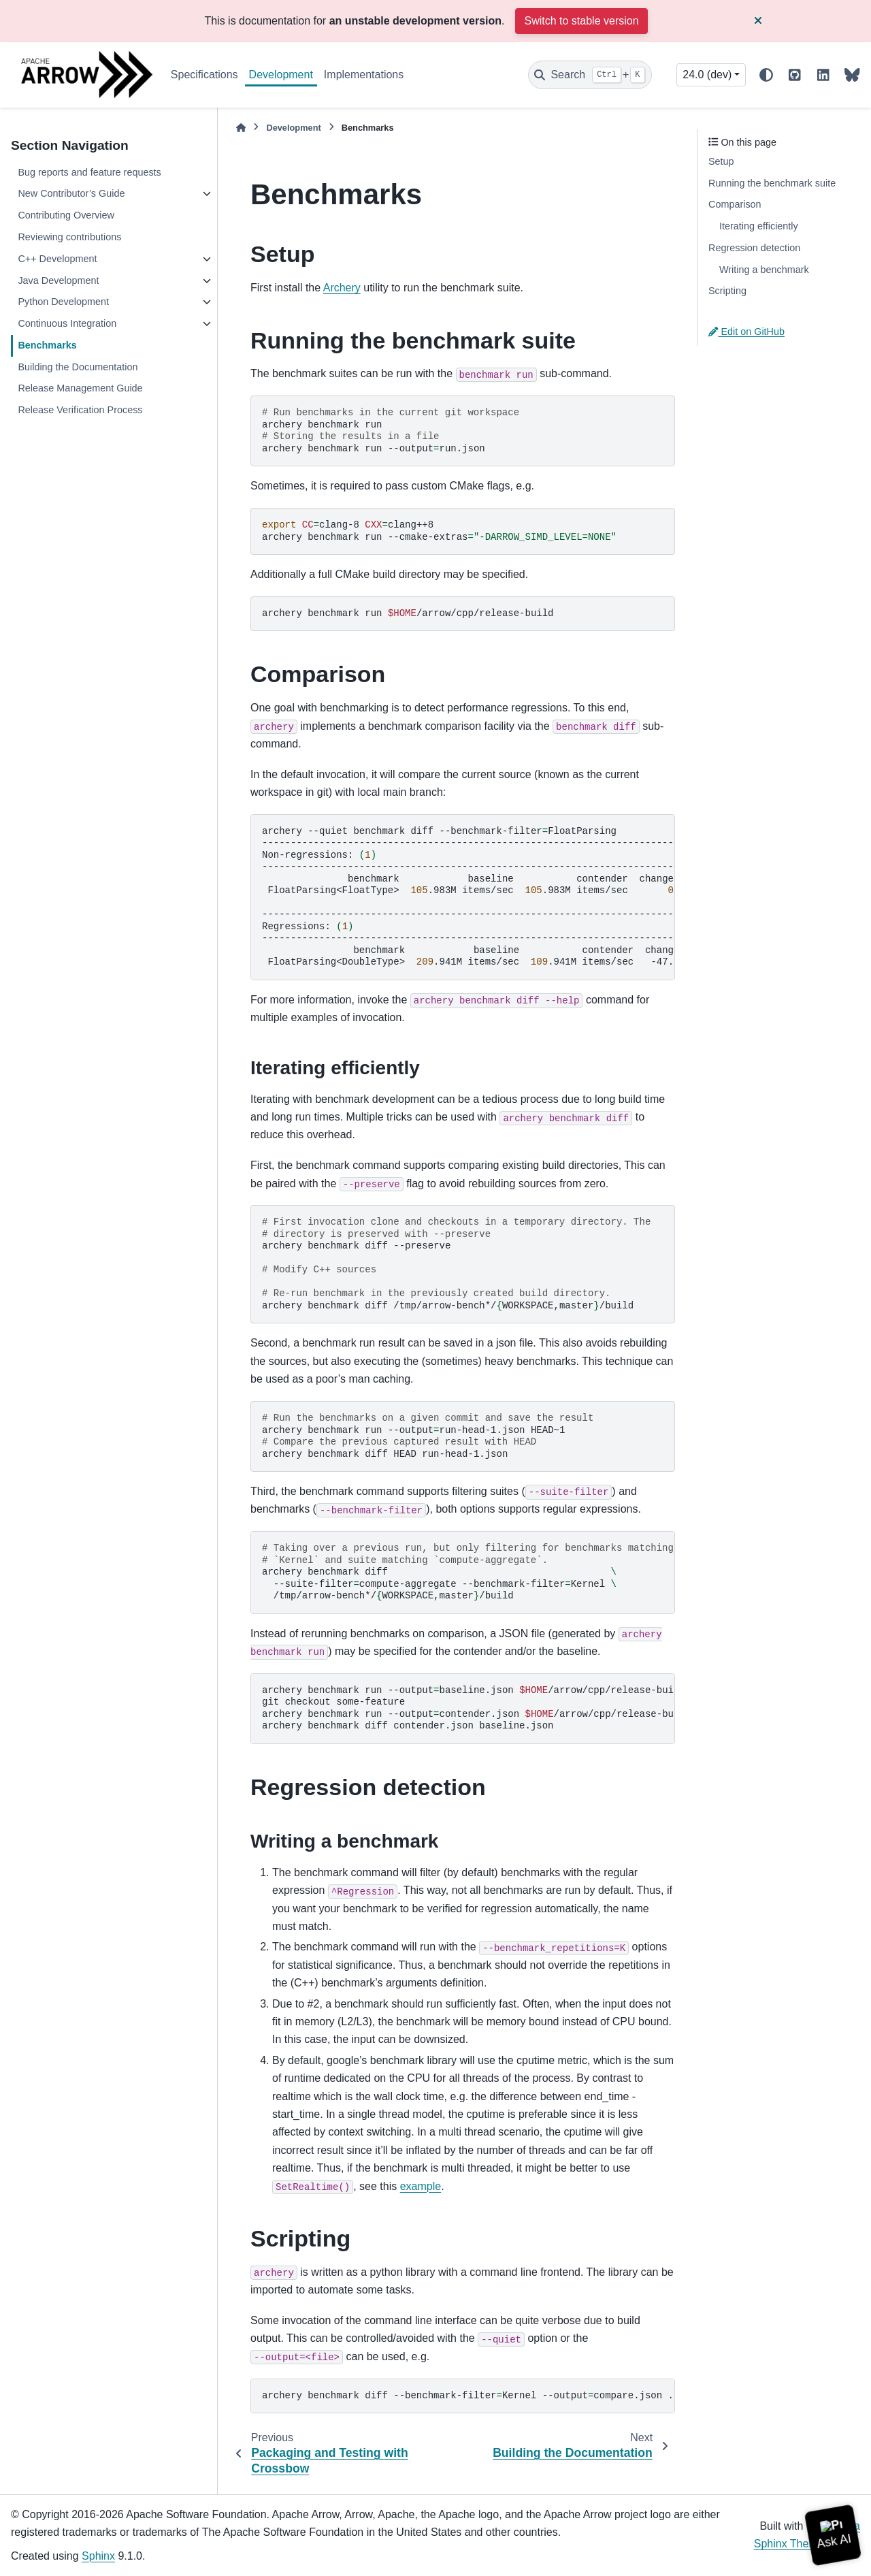 Image resolution: width=871 pixels, height=2576 pixels. I want to click on Bug reports and feature requests, so click(89, 172).